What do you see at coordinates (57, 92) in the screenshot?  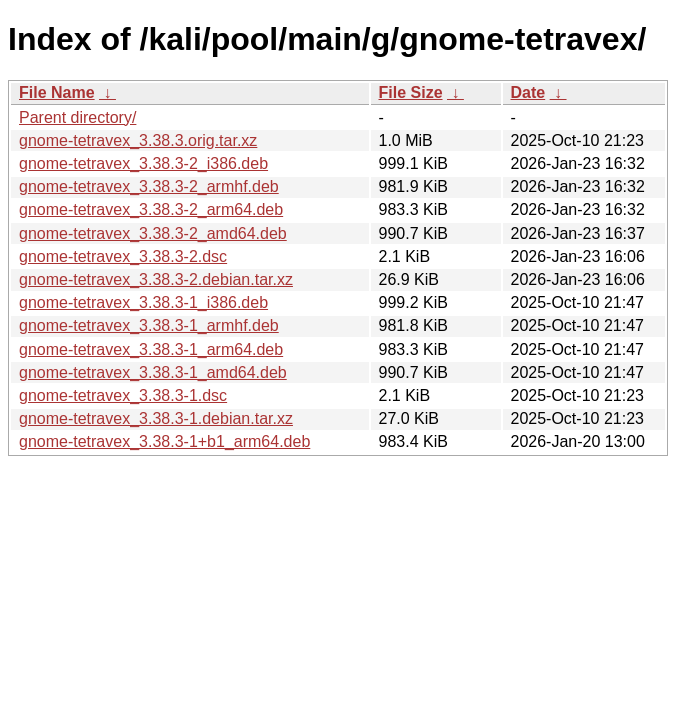 I see `File Name` at bounding box center [57, 92].